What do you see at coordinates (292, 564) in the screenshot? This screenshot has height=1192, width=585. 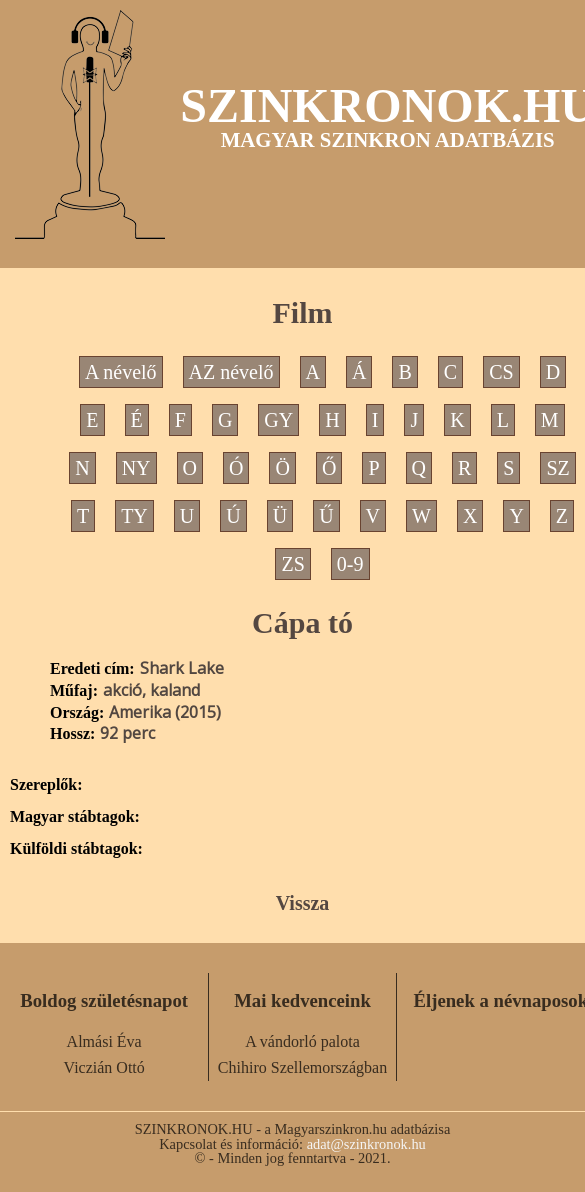 I see `ZS` at bounding box center [292, 564].